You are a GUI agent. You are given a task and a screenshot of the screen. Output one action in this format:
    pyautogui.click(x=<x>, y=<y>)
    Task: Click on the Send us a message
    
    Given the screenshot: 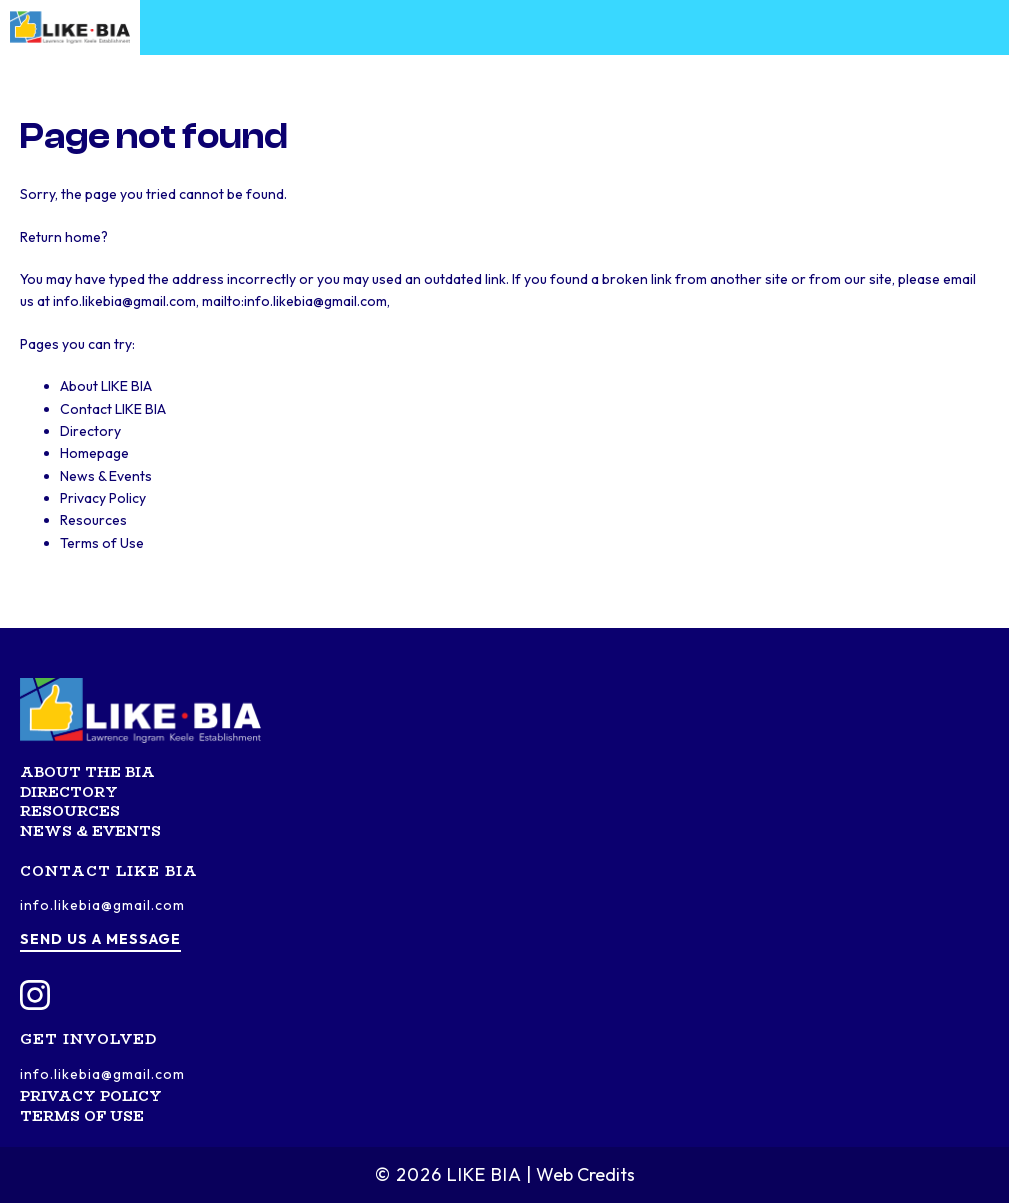 What is the action you would take?
    pyautogui.click(x=100, y=939)
    